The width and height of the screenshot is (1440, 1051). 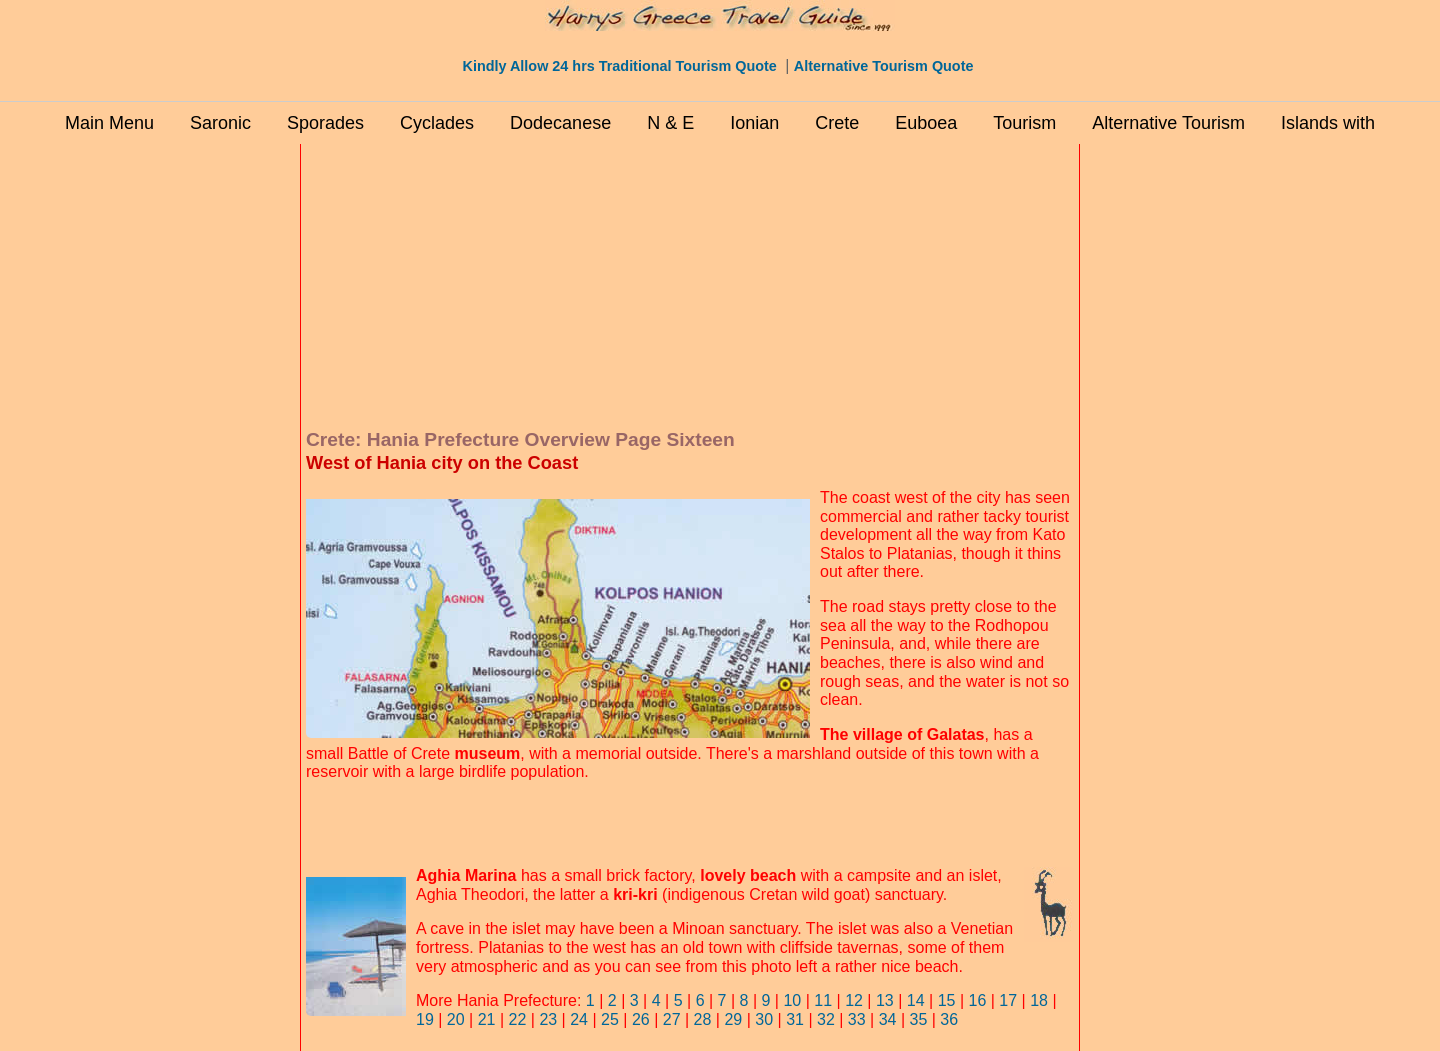 What do you see at coordinates (325, 123) in the screenshot?
I see `Sporades` at bounding box center [325, 123].